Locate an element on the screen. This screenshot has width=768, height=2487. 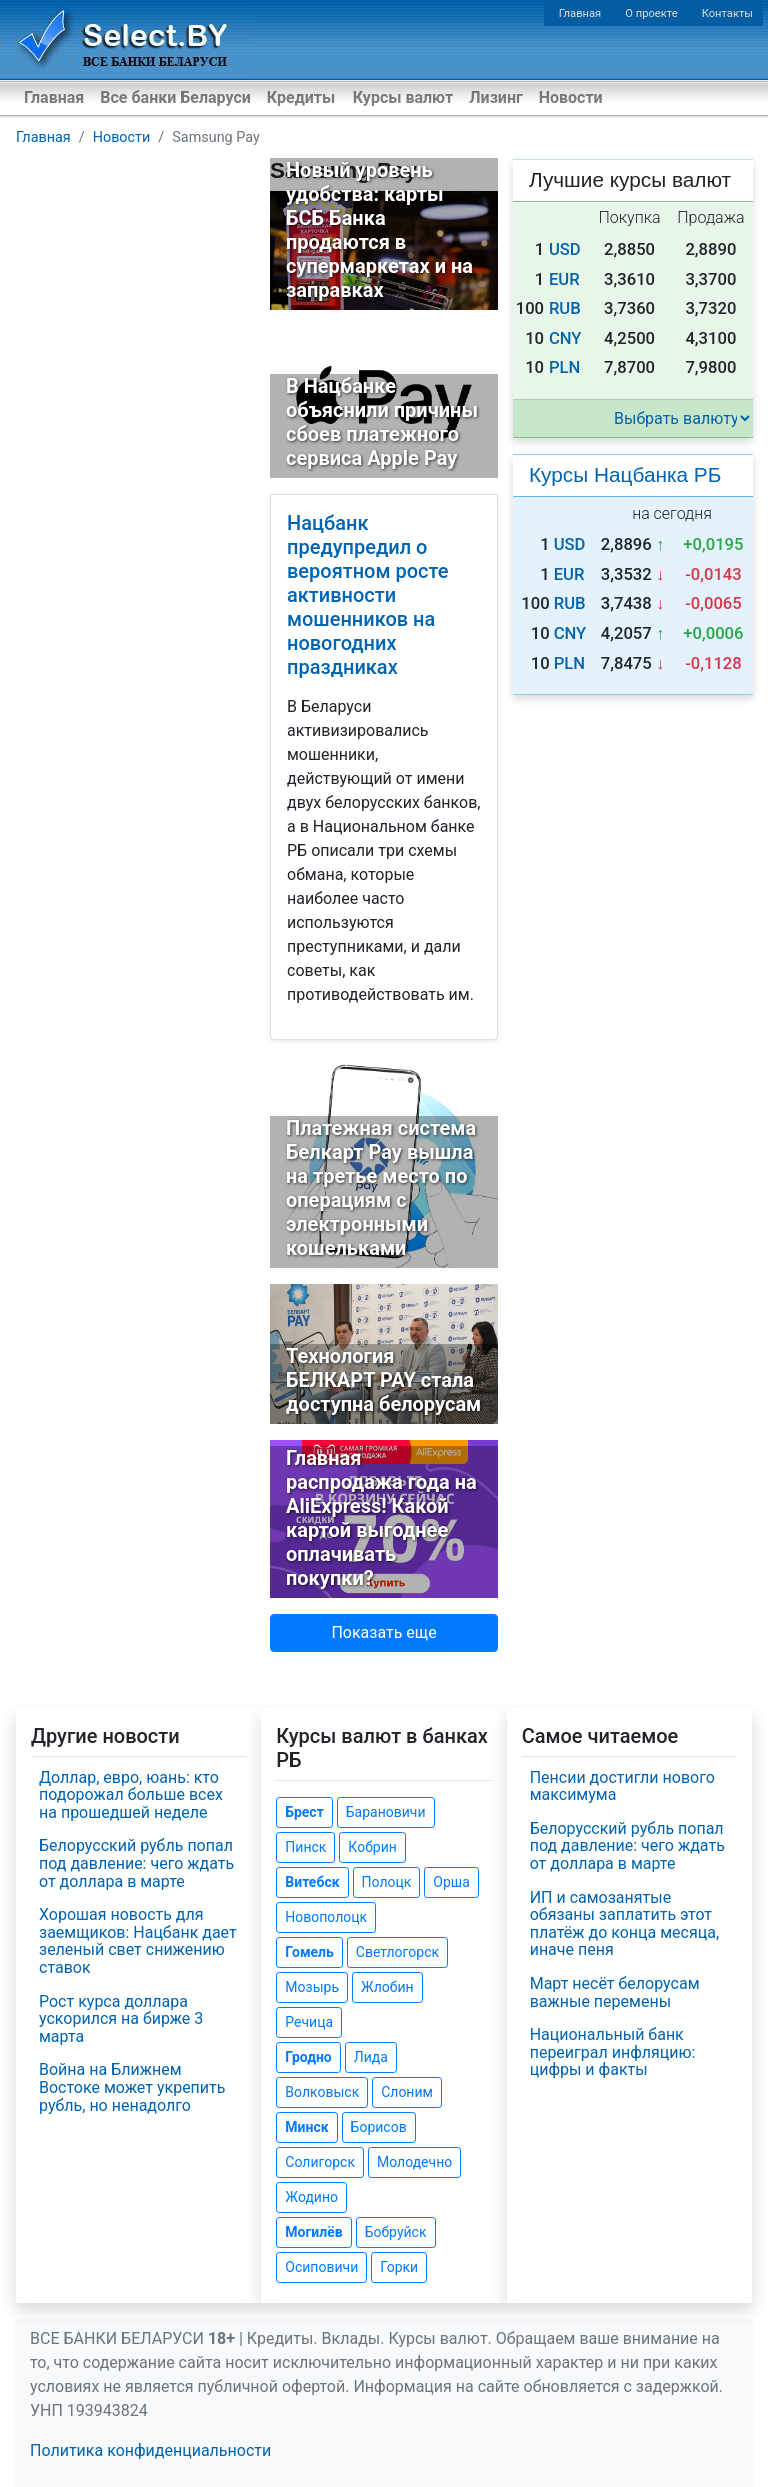
Война на Ближнем Востоке может укрепить рубль, но ненадолго is located at coordinates (132, 2087).